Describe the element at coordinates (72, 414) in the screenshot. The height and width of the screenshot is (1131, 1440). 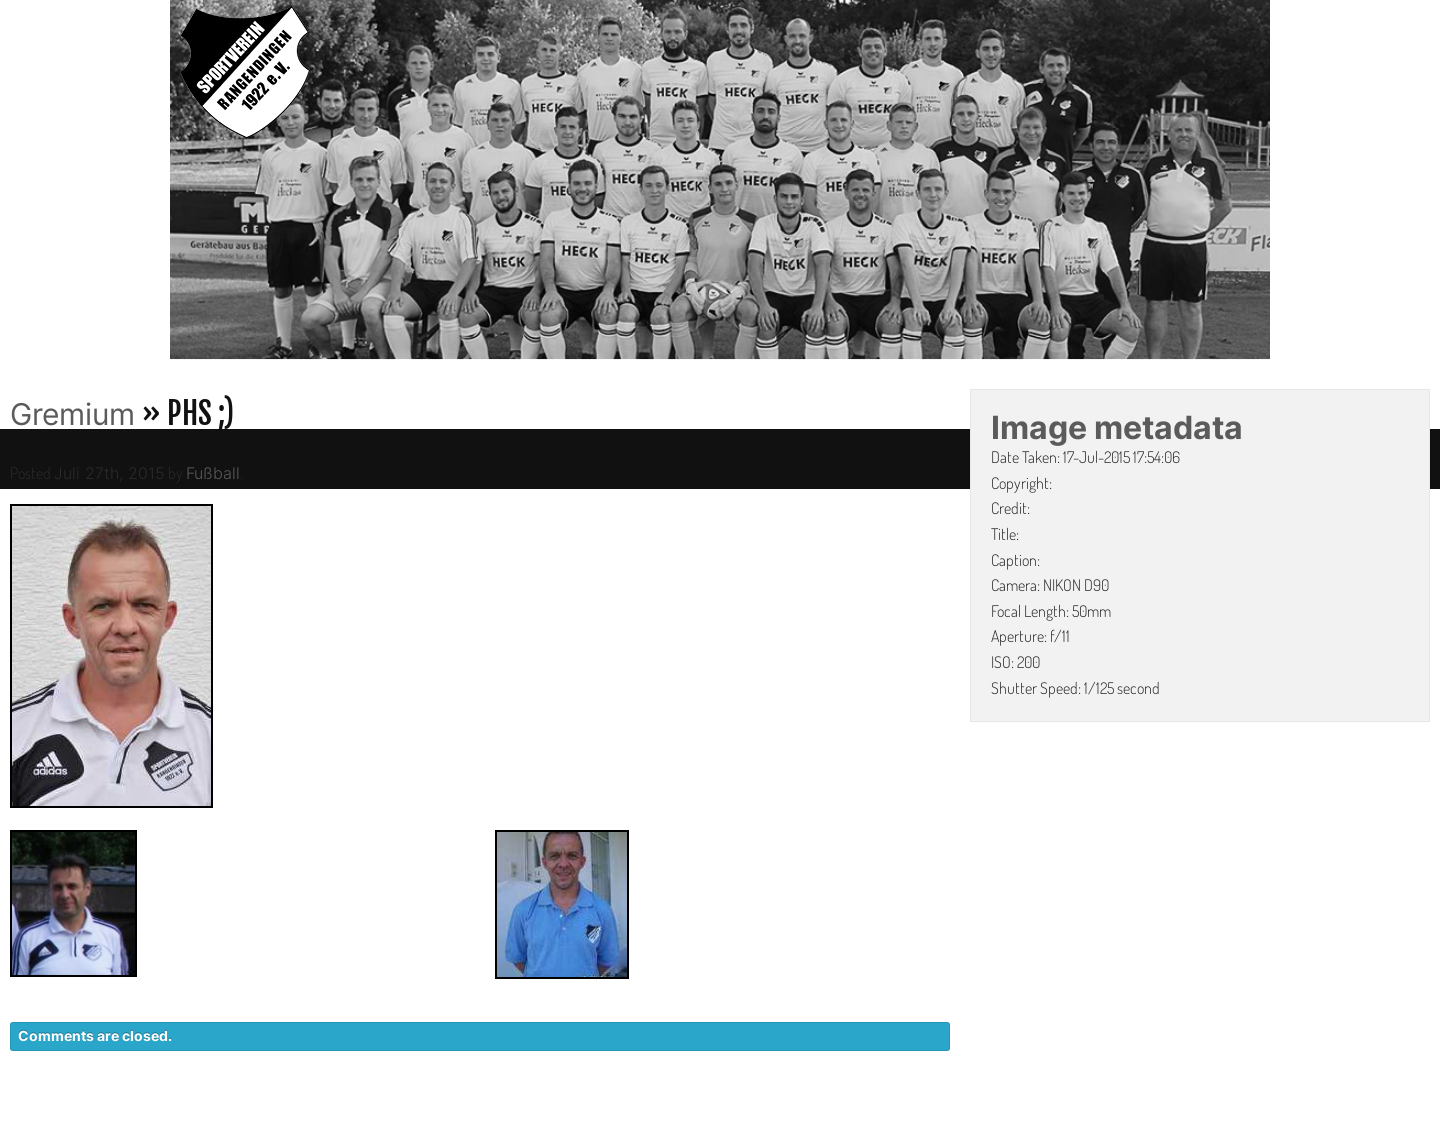
I see `Gremium` at that location.